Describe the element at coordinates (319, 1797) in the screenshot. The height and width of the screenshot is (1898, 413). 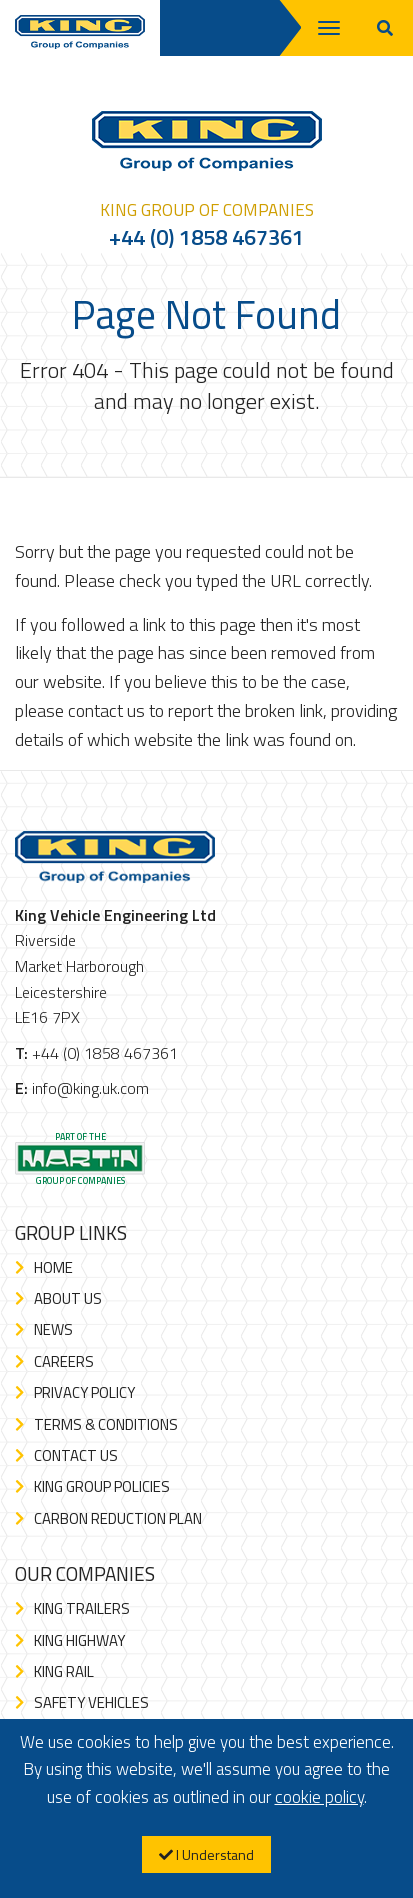
I see `cookie policy` at that location.